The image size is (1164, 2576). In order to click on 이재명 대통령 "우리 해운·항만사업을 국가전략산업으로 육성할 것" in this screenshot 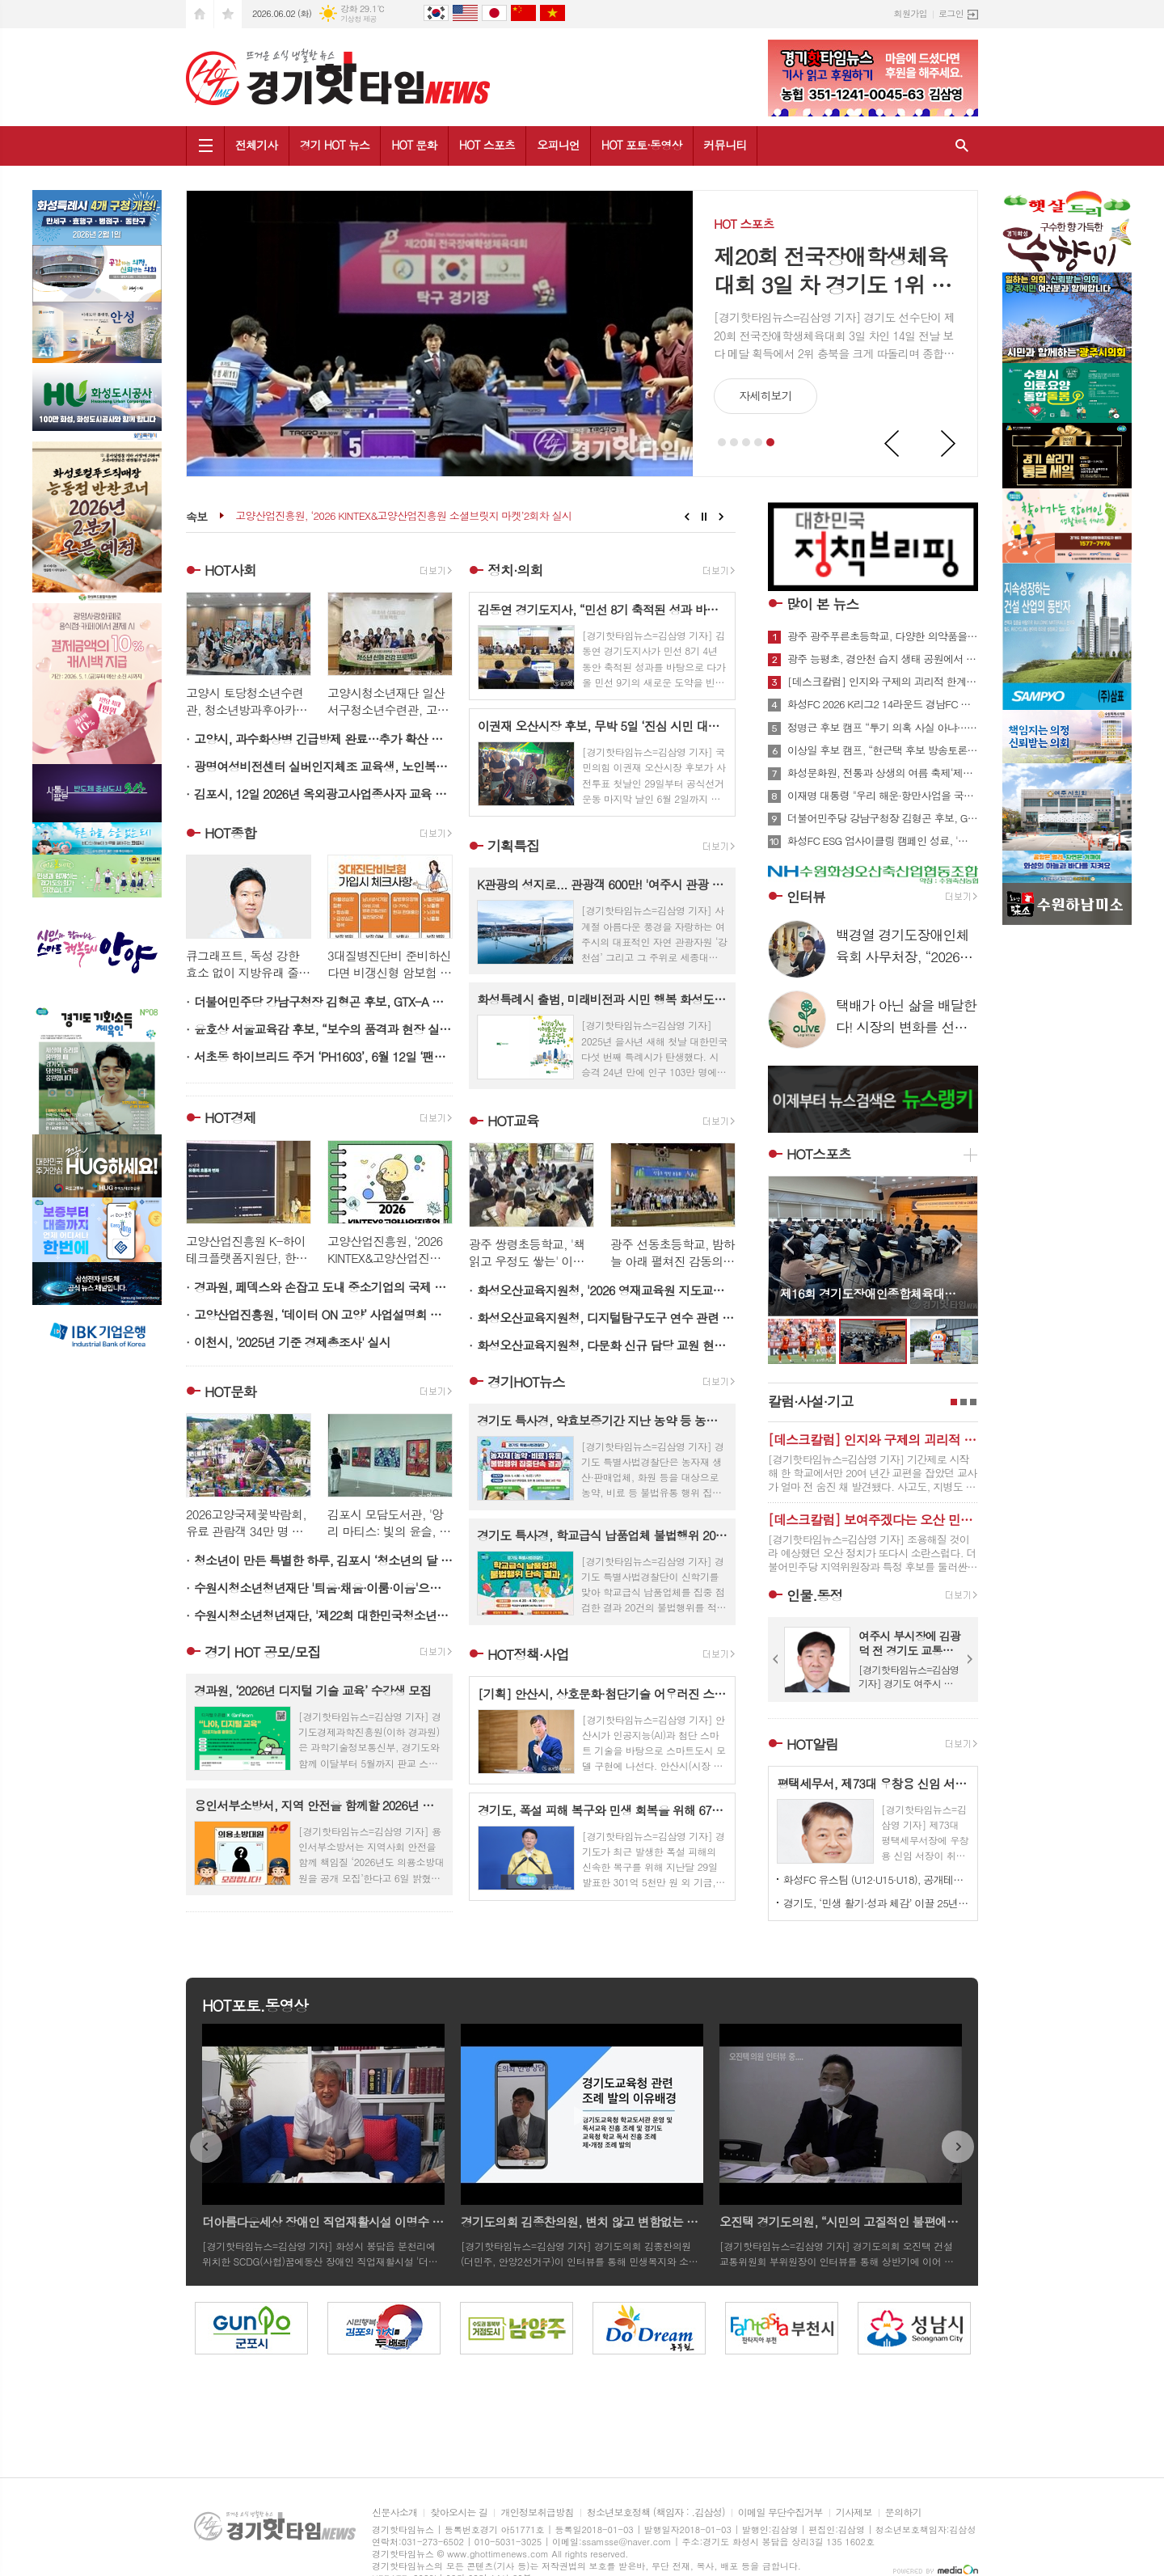, I will do `click(882, 795)`.